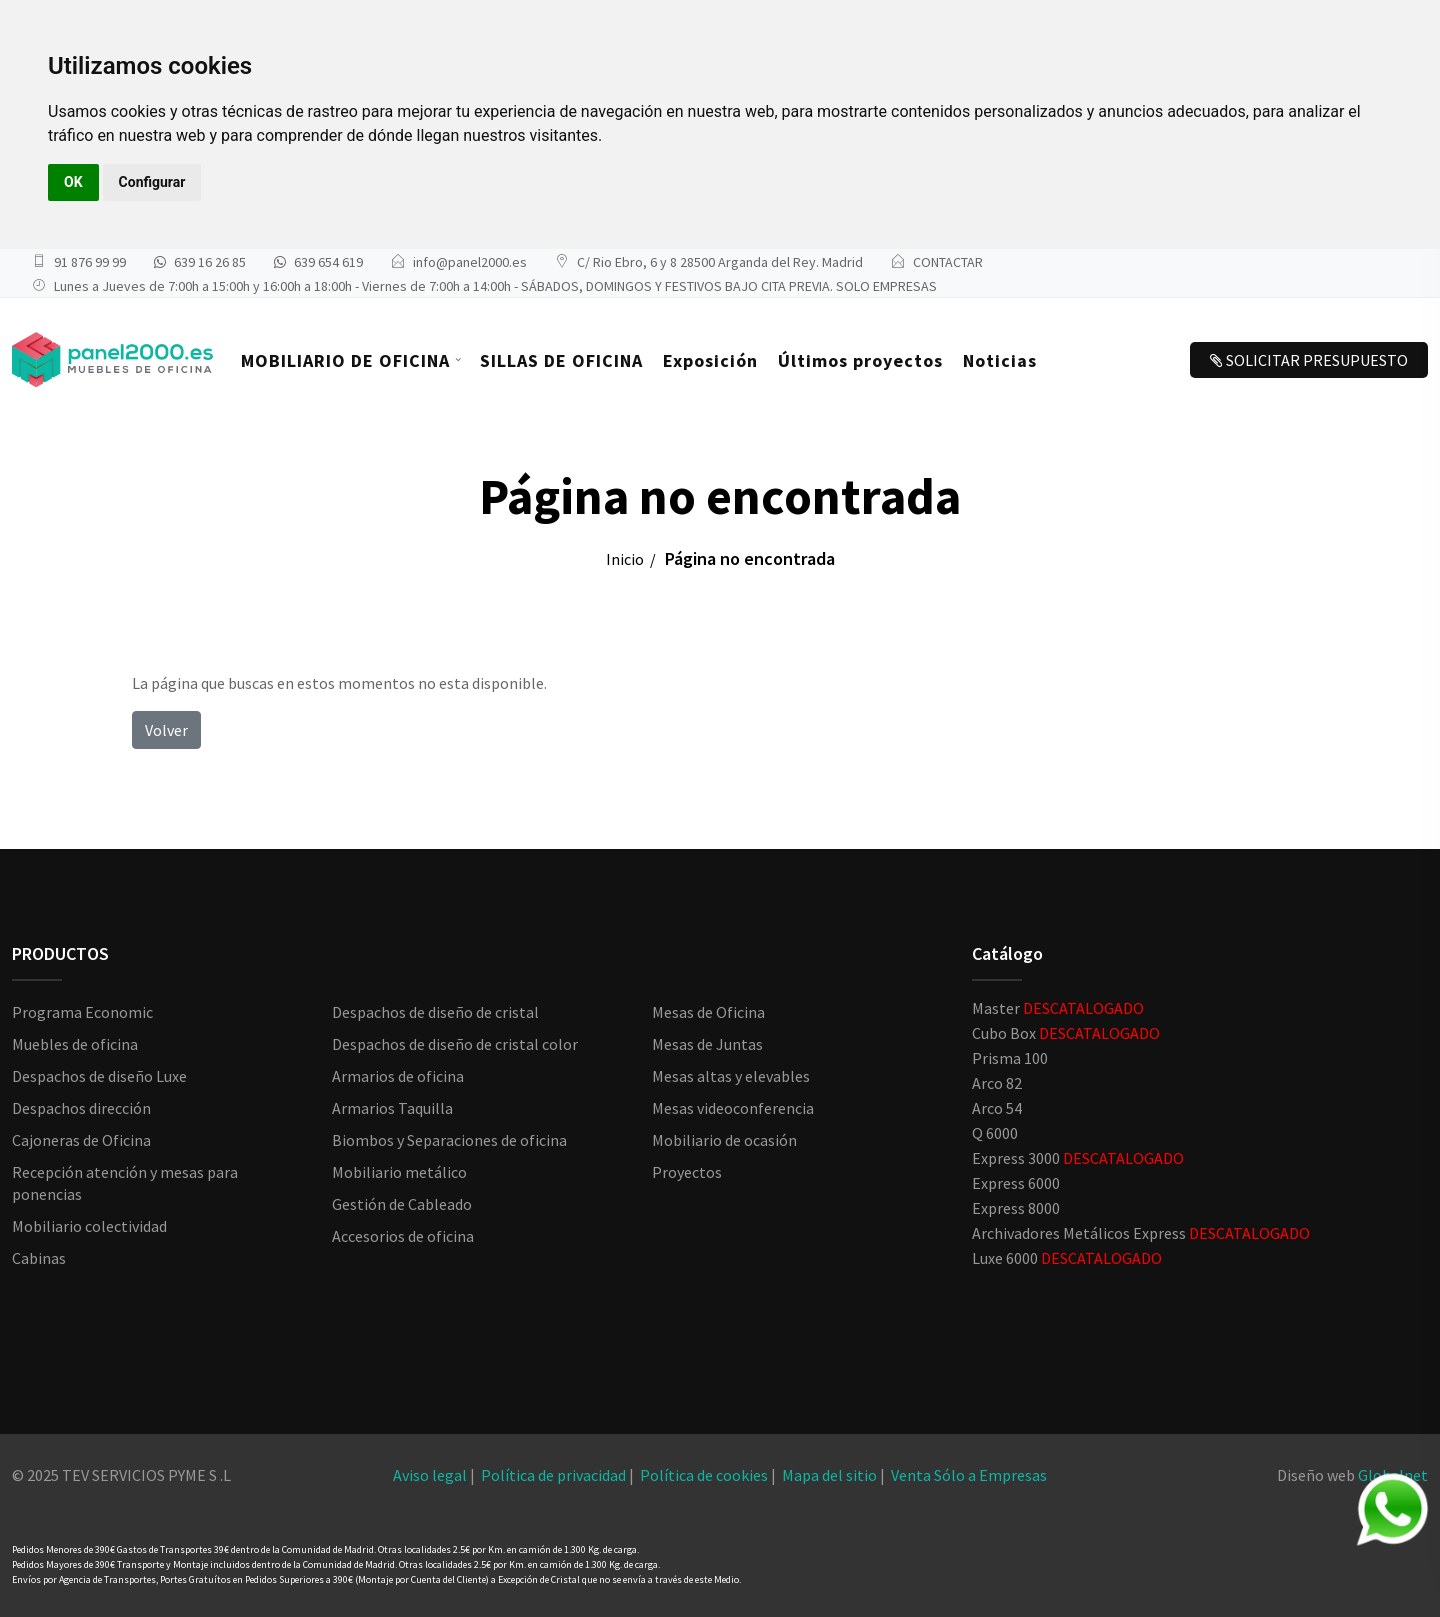 The width and height of the screenshot is (1440, 1617). I want to click on Muebles de oficina, so click(75, 1044).